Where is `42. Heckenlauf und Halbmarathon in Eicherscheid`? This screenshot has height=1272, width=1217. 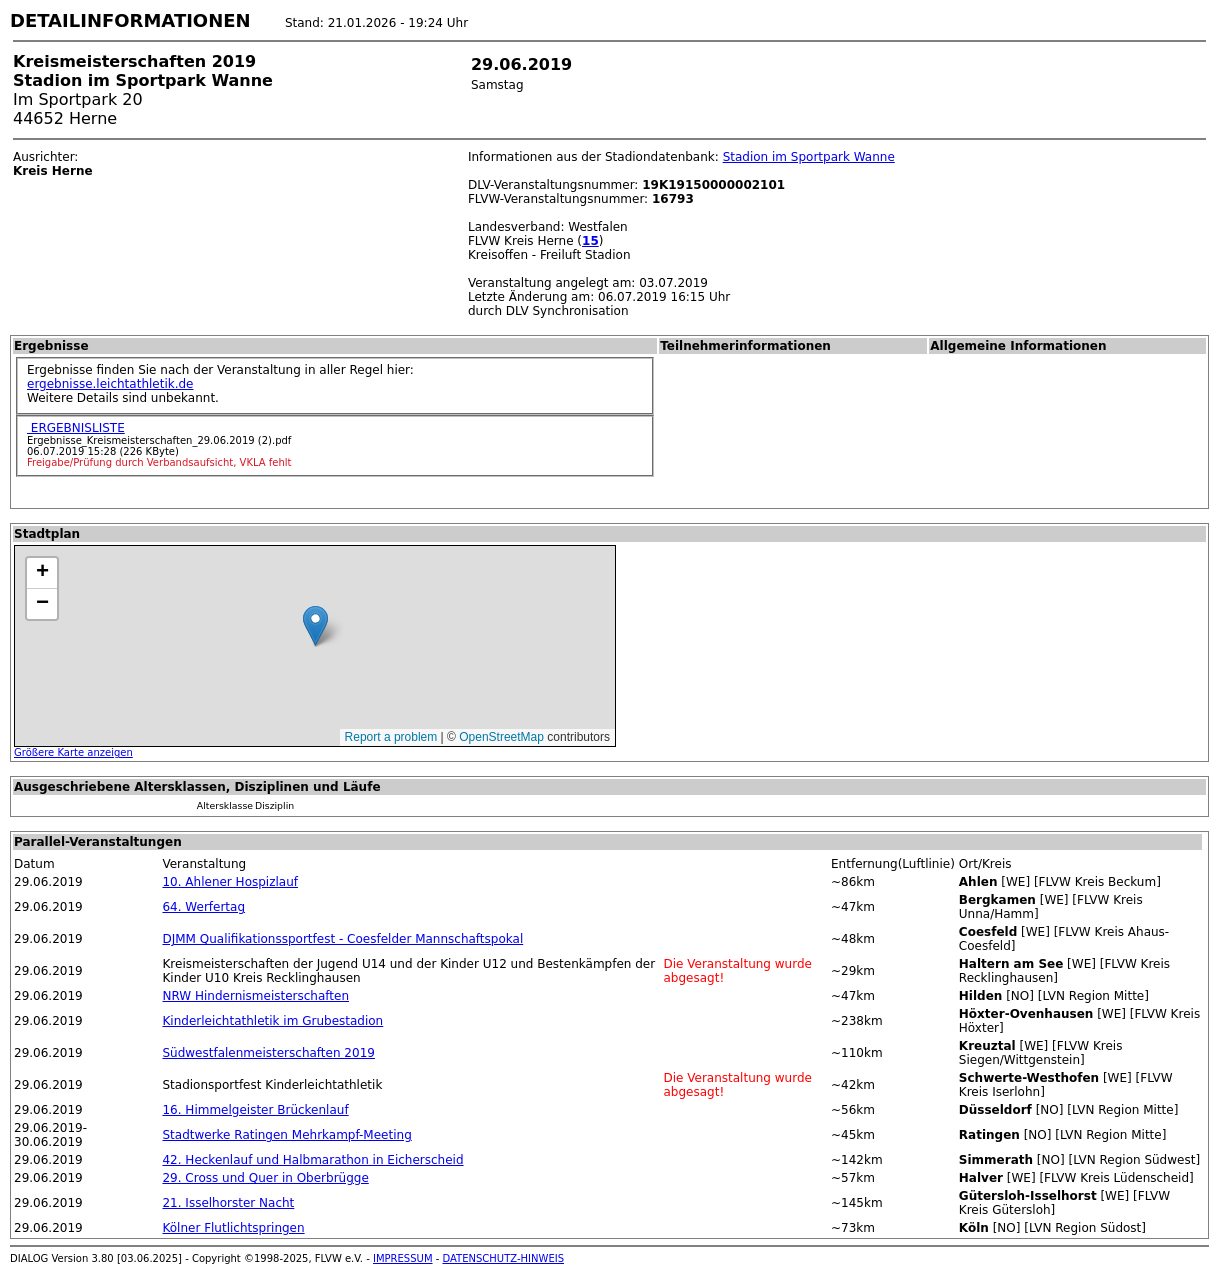 42. Heckenlauf und Halbmarathon in Eicherscheid is located at coordinates (312, 1160).